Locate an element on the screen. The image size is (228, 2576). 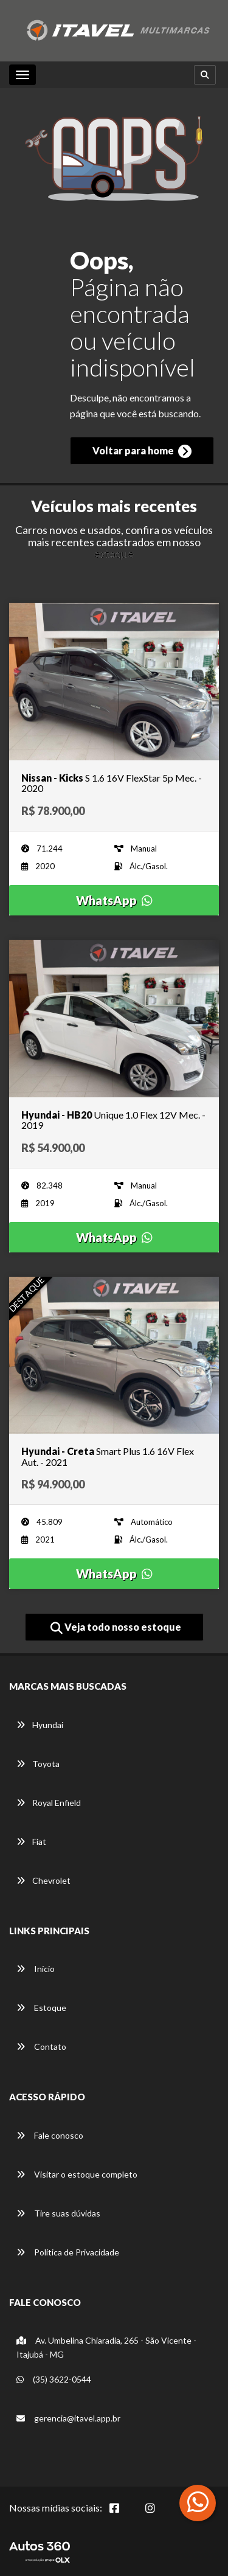
Estoque is located at coordinates (41, 2007).